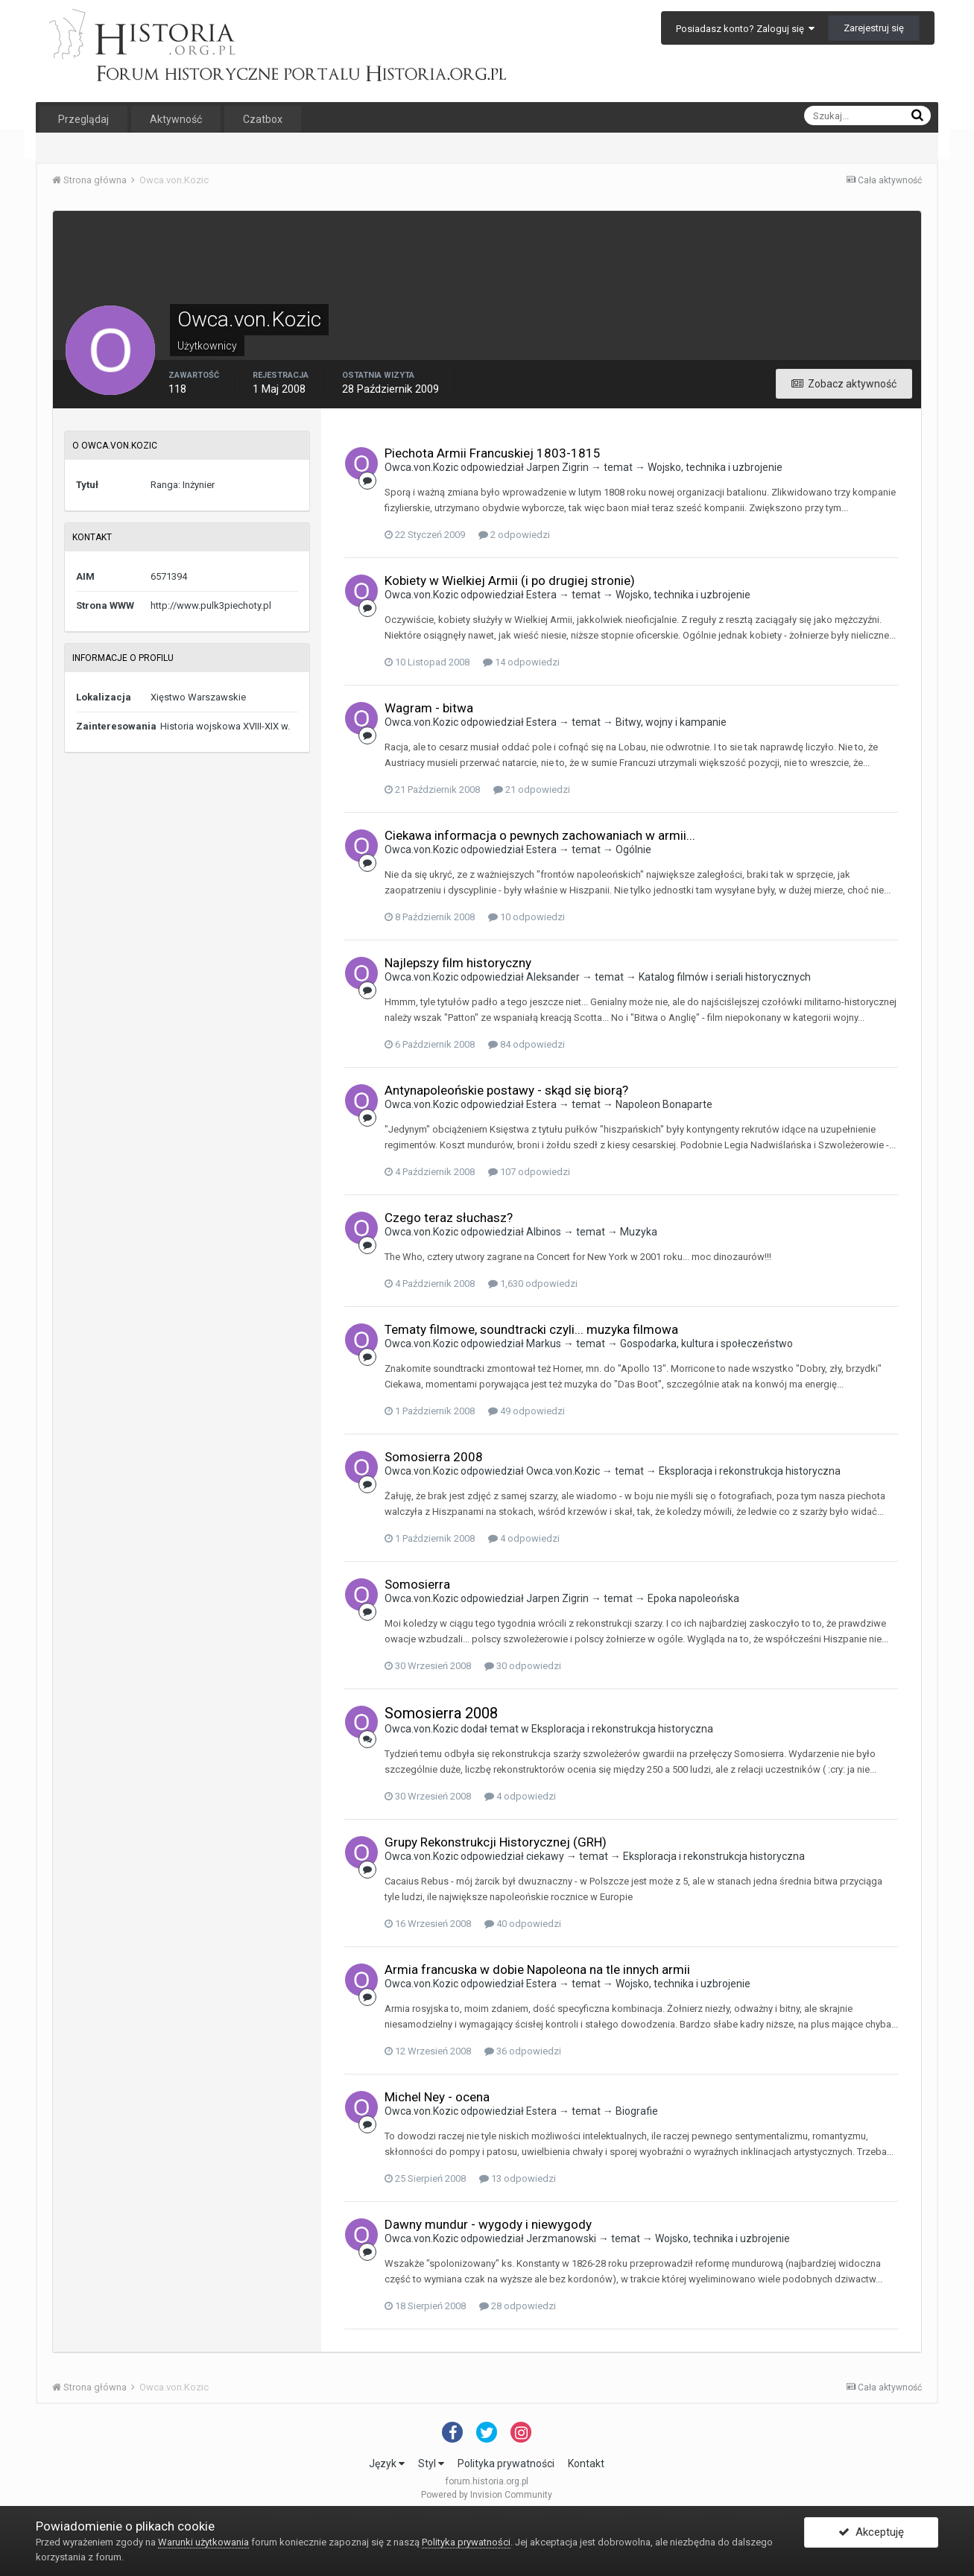 The height and width of the screenshot is (2576, 974). Describe the element at coordinates (458, 962) in the screenshot. I see `Najlepszy film historyczny` at that location.